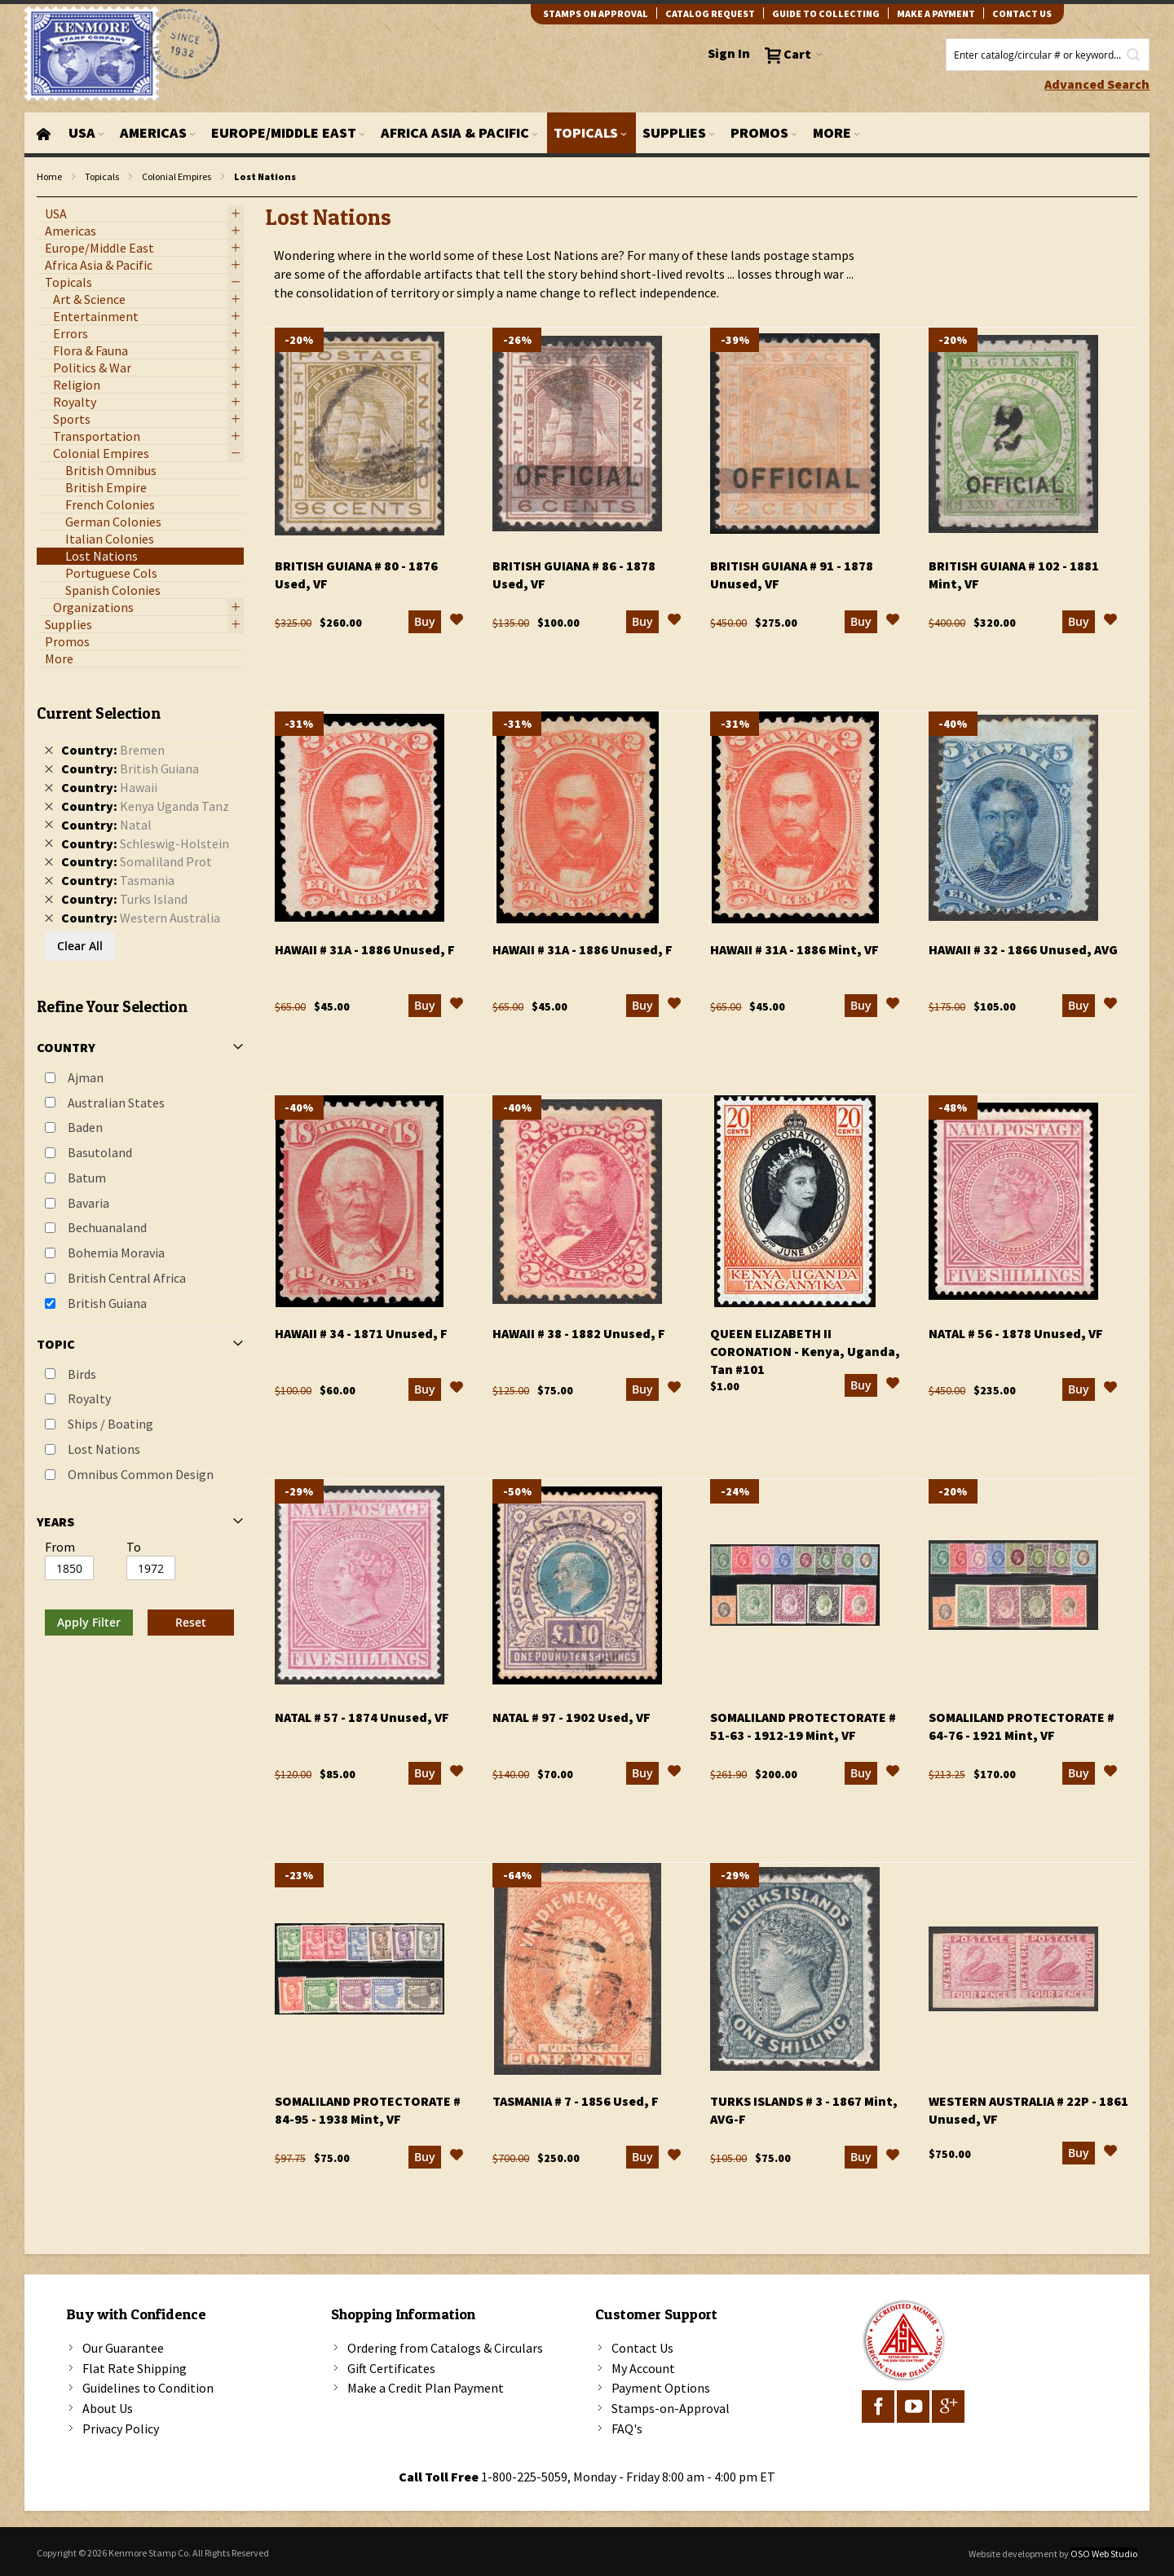 This screenshot has width=1174, height=2576. Describe the element at coordinates (88, 1203) in the screenshot. I see `Bavaria` at that location.